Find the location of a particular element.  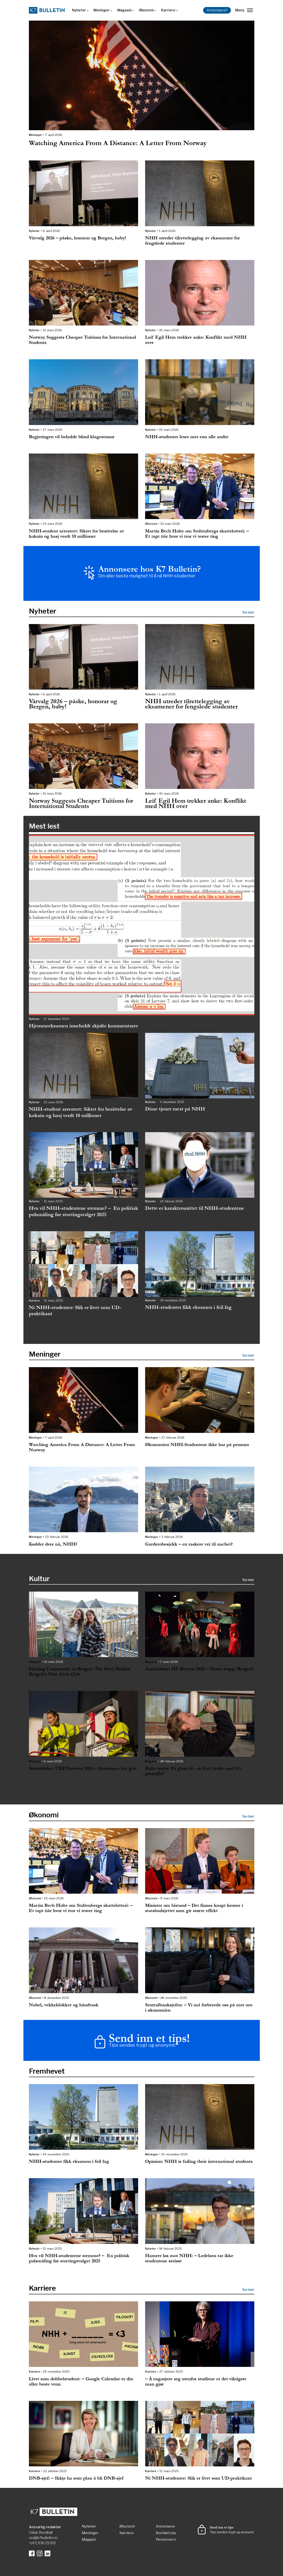

Personvern is located at coordinates (166, 2540).